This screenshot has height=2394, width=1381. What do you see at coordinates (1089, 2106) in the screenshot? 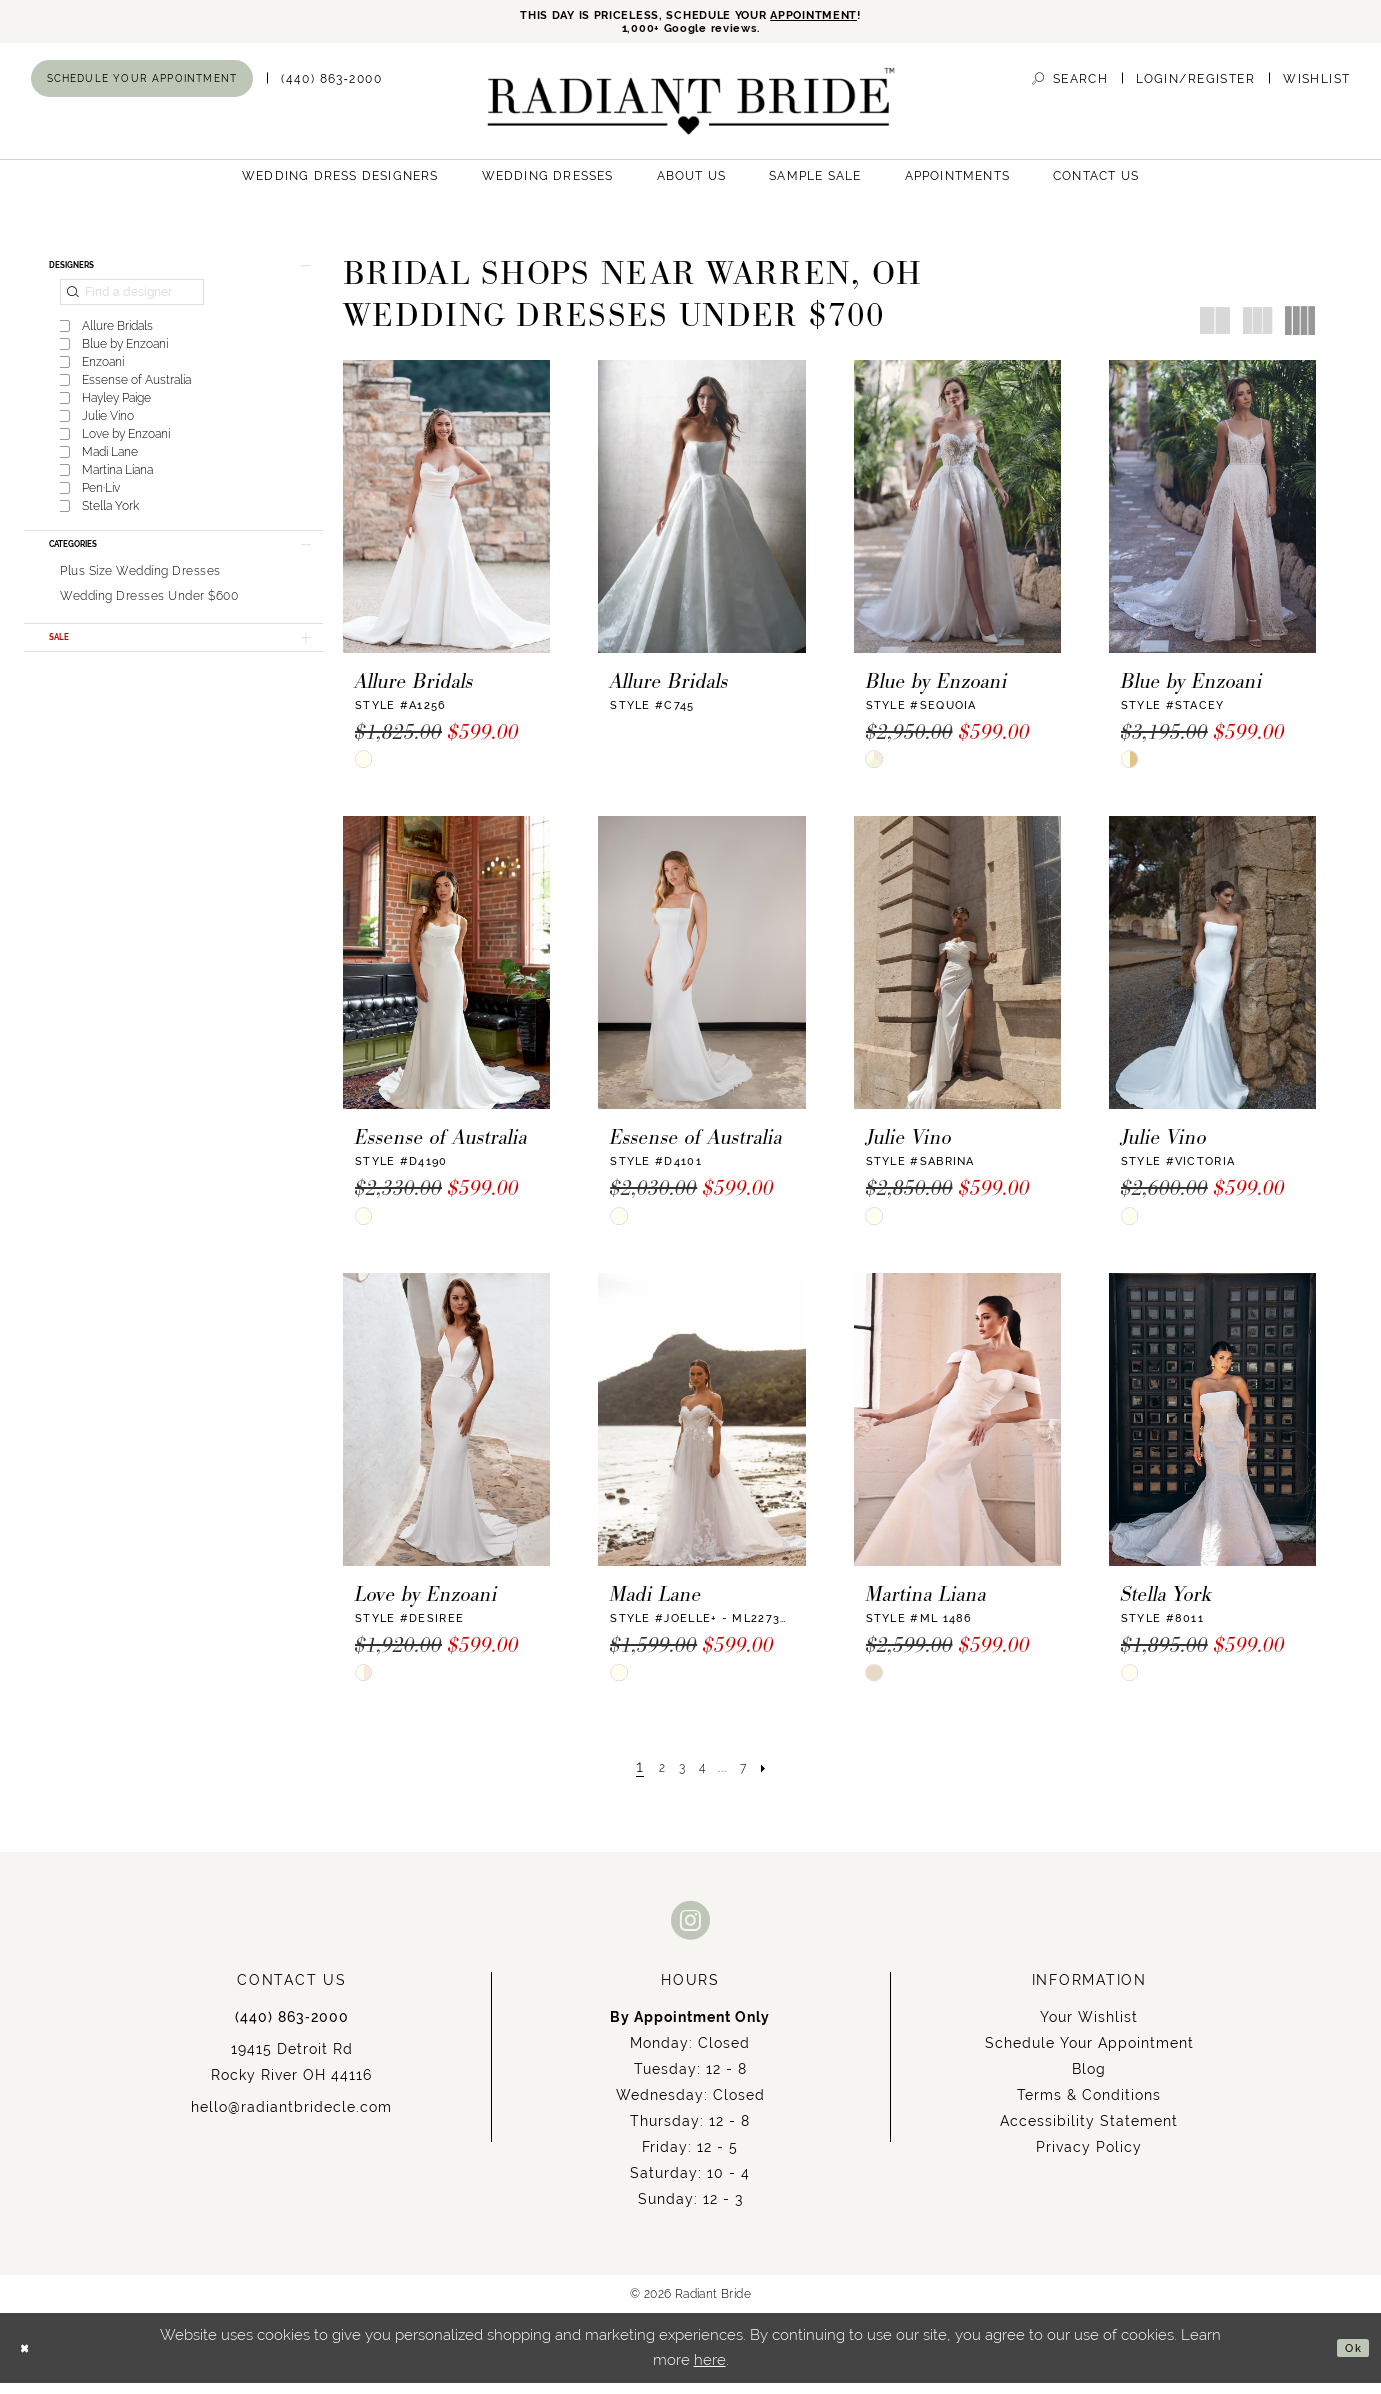
I see `Terms & Conditions` at bounding box center [1089, 2106].